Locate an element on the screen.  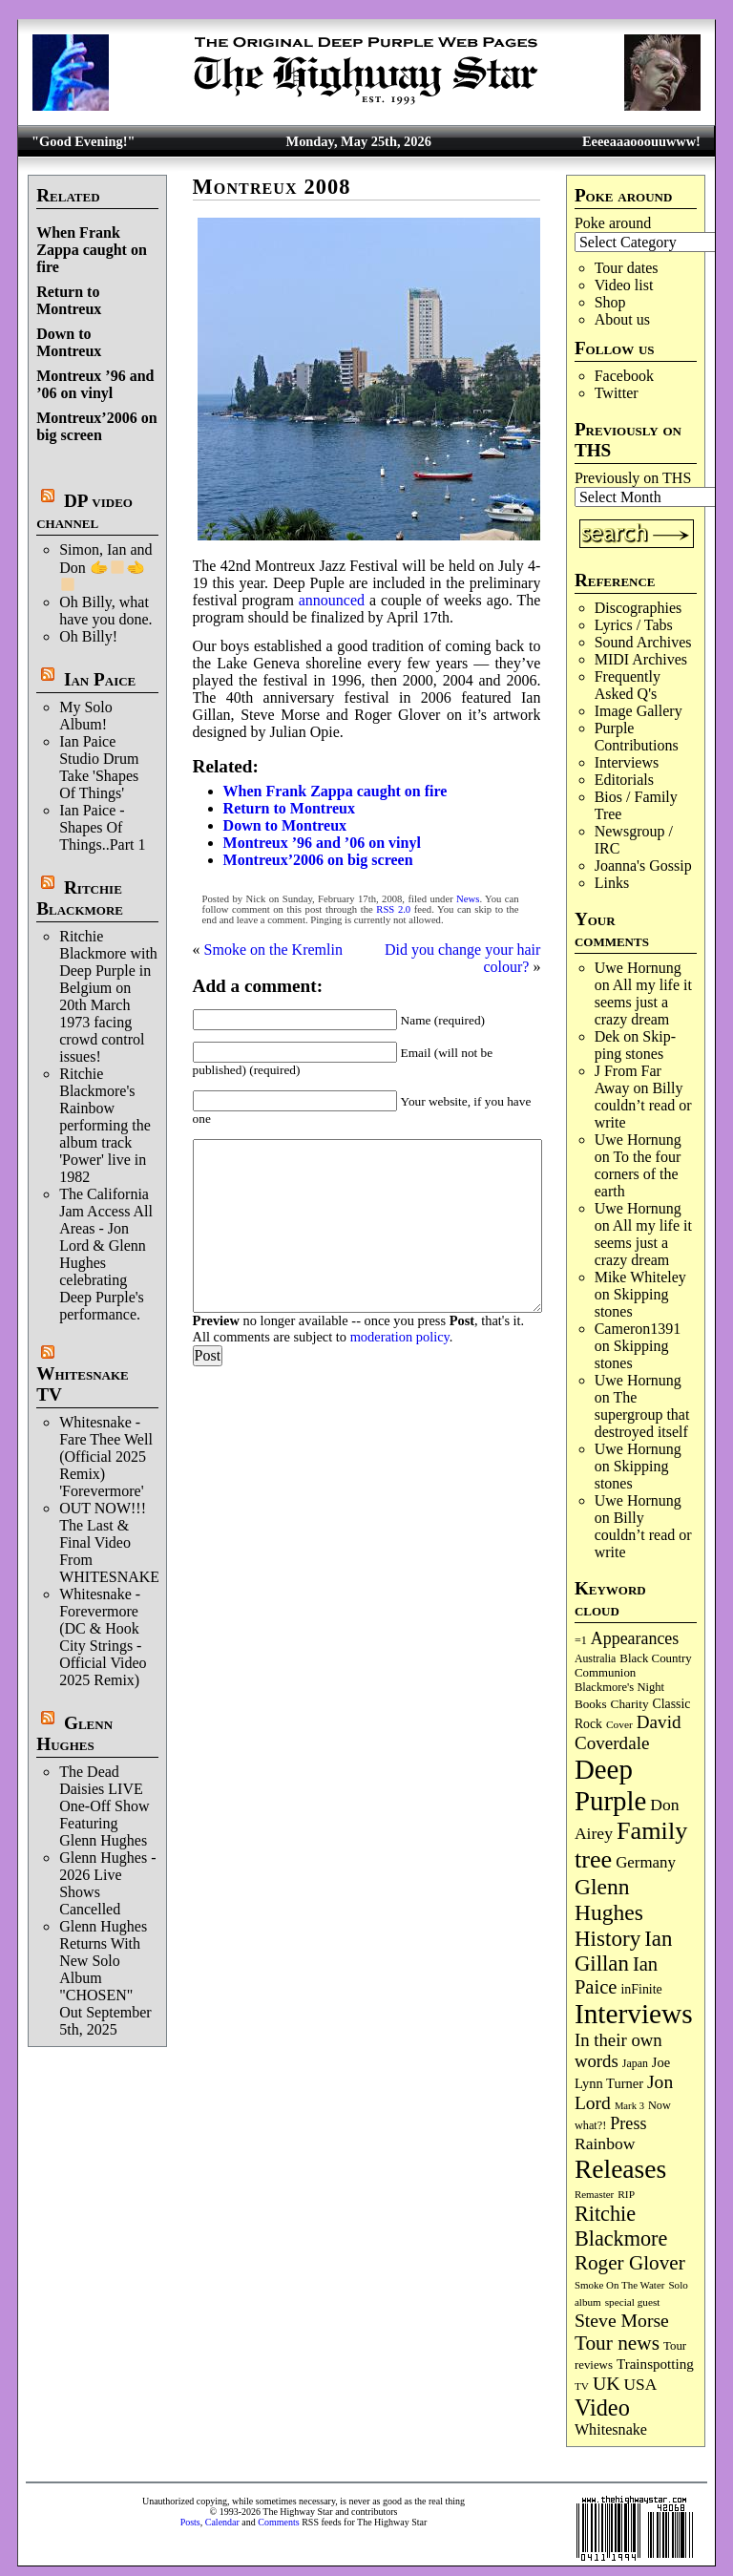
Ritchie Blackmore [Ritchie Blackmore (387 items)] is located at coordinates (621, 2226).